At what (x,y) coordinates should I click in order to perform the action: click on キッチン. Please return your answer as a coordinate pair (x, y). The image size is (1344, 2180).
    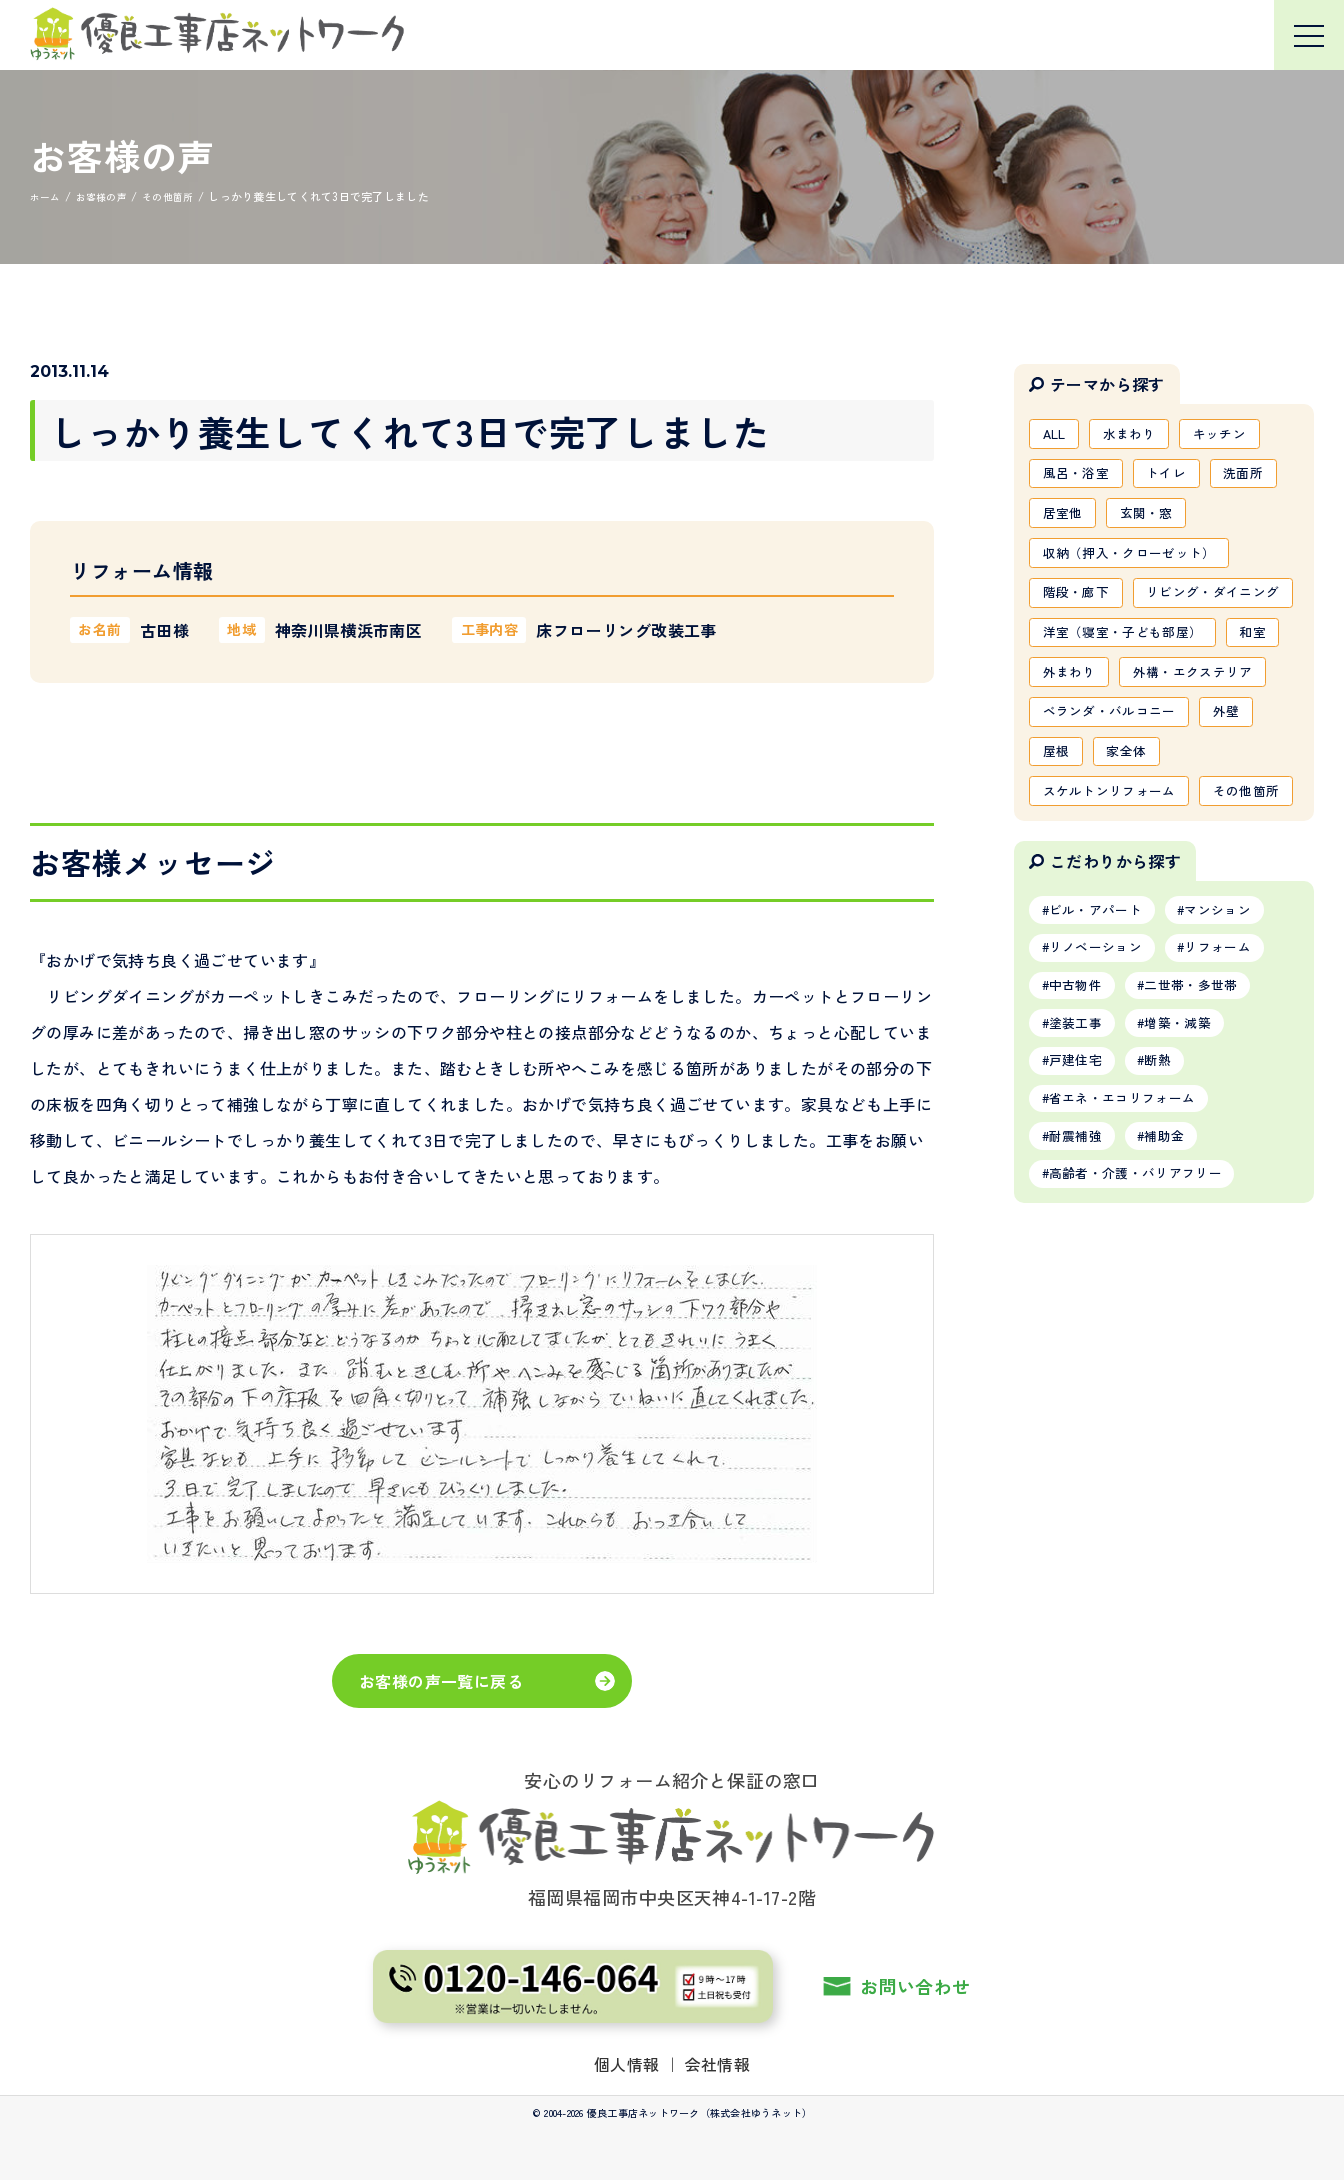
    Looking at the image, I should click on (1235, 435).